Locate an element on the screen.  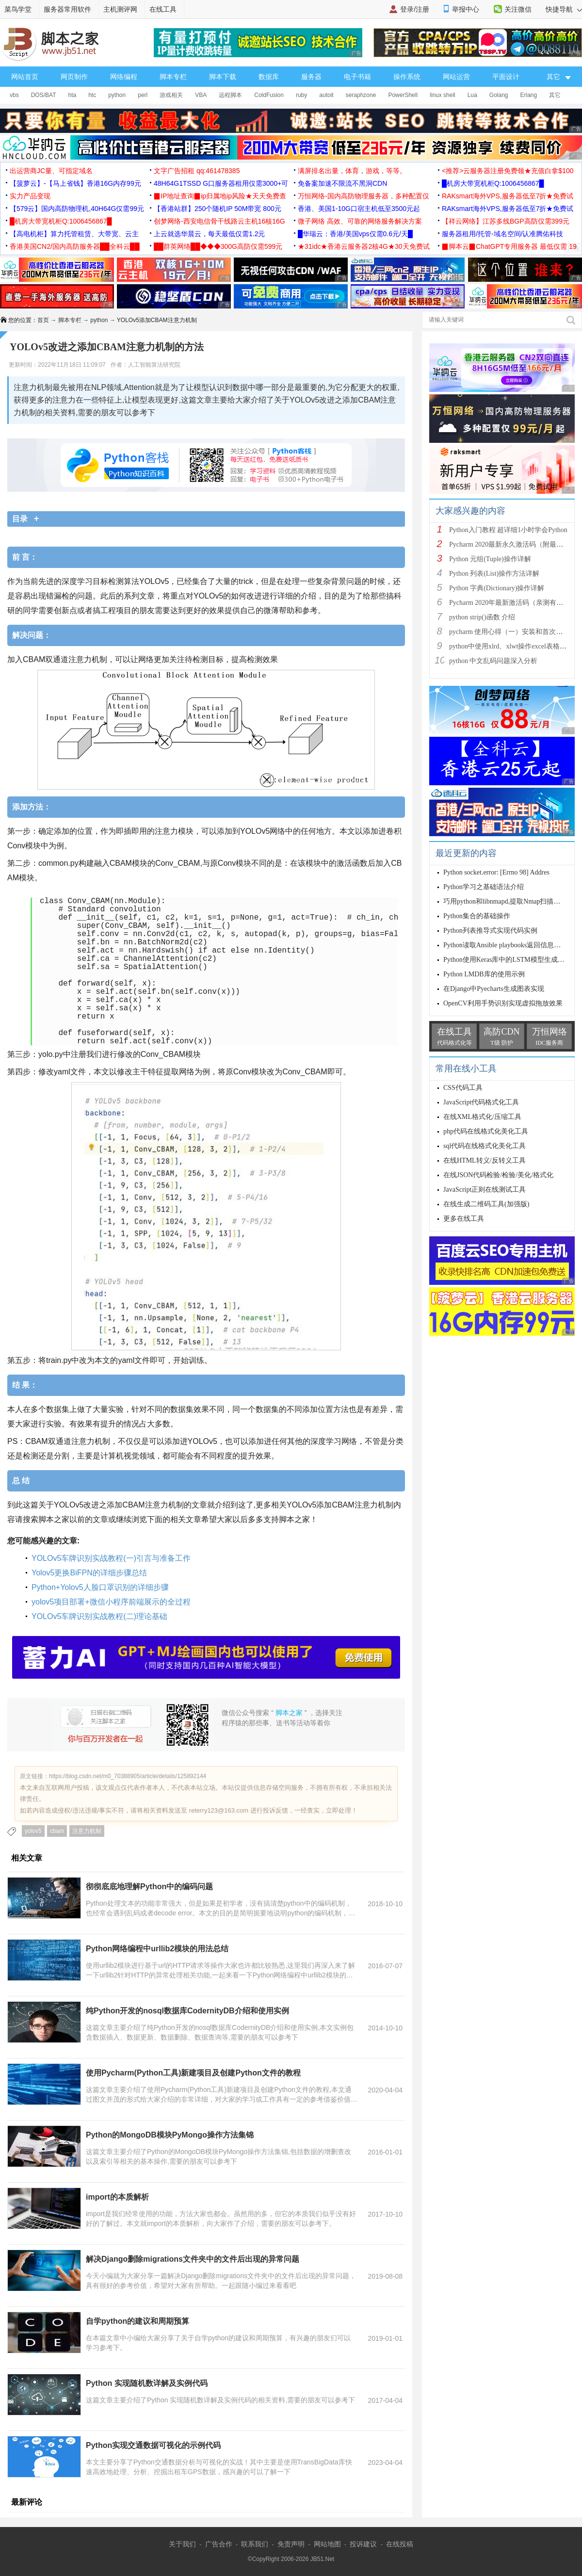
远程脚本 is located at coordinates (230, 95).